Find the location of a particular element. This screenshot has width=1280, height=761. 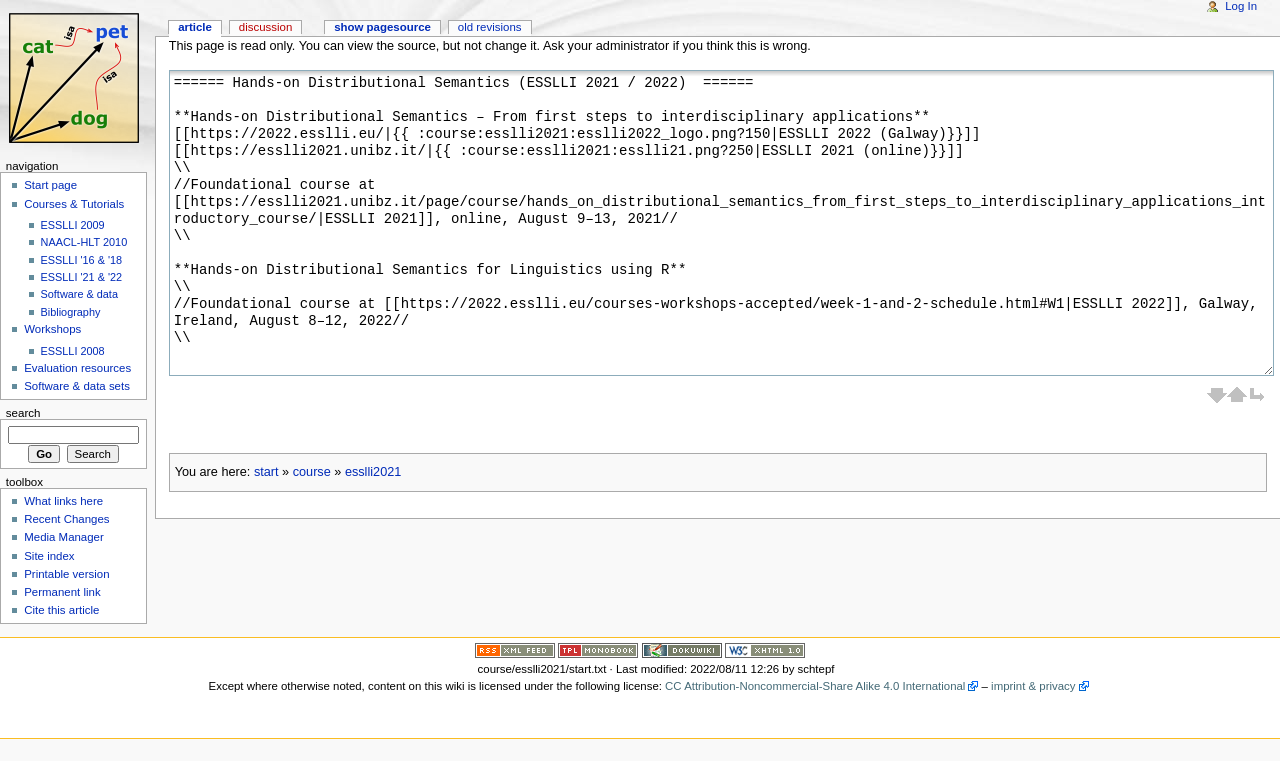

course is located at coordinates (312, 472).